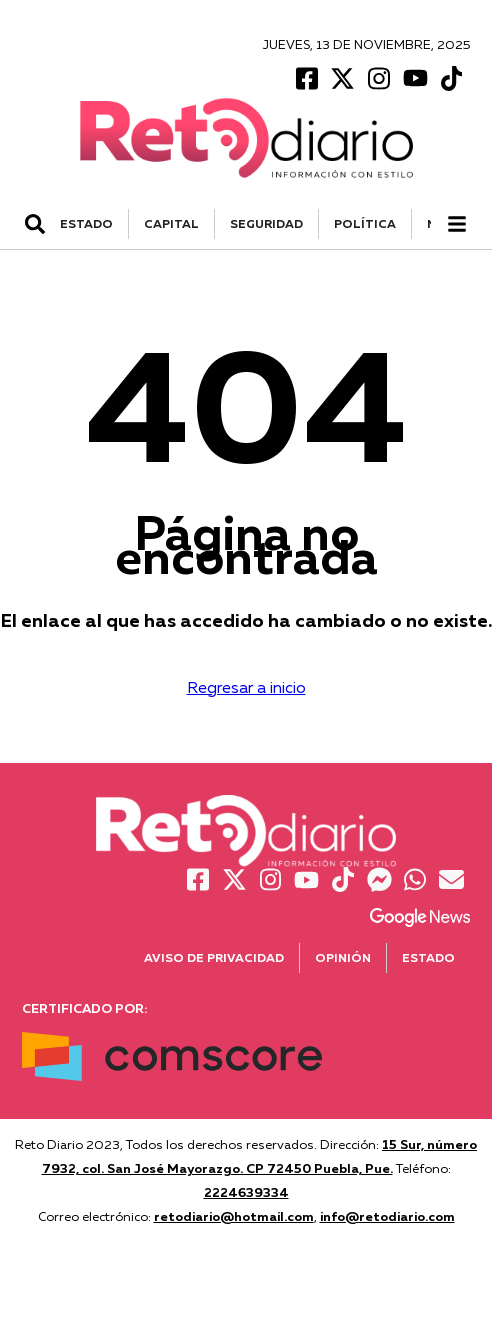 The width and height of the screenshot is (492, 1342). Describe the element at coordinates (86, 223) in the screenshot. I see `ESTADO` at that location.